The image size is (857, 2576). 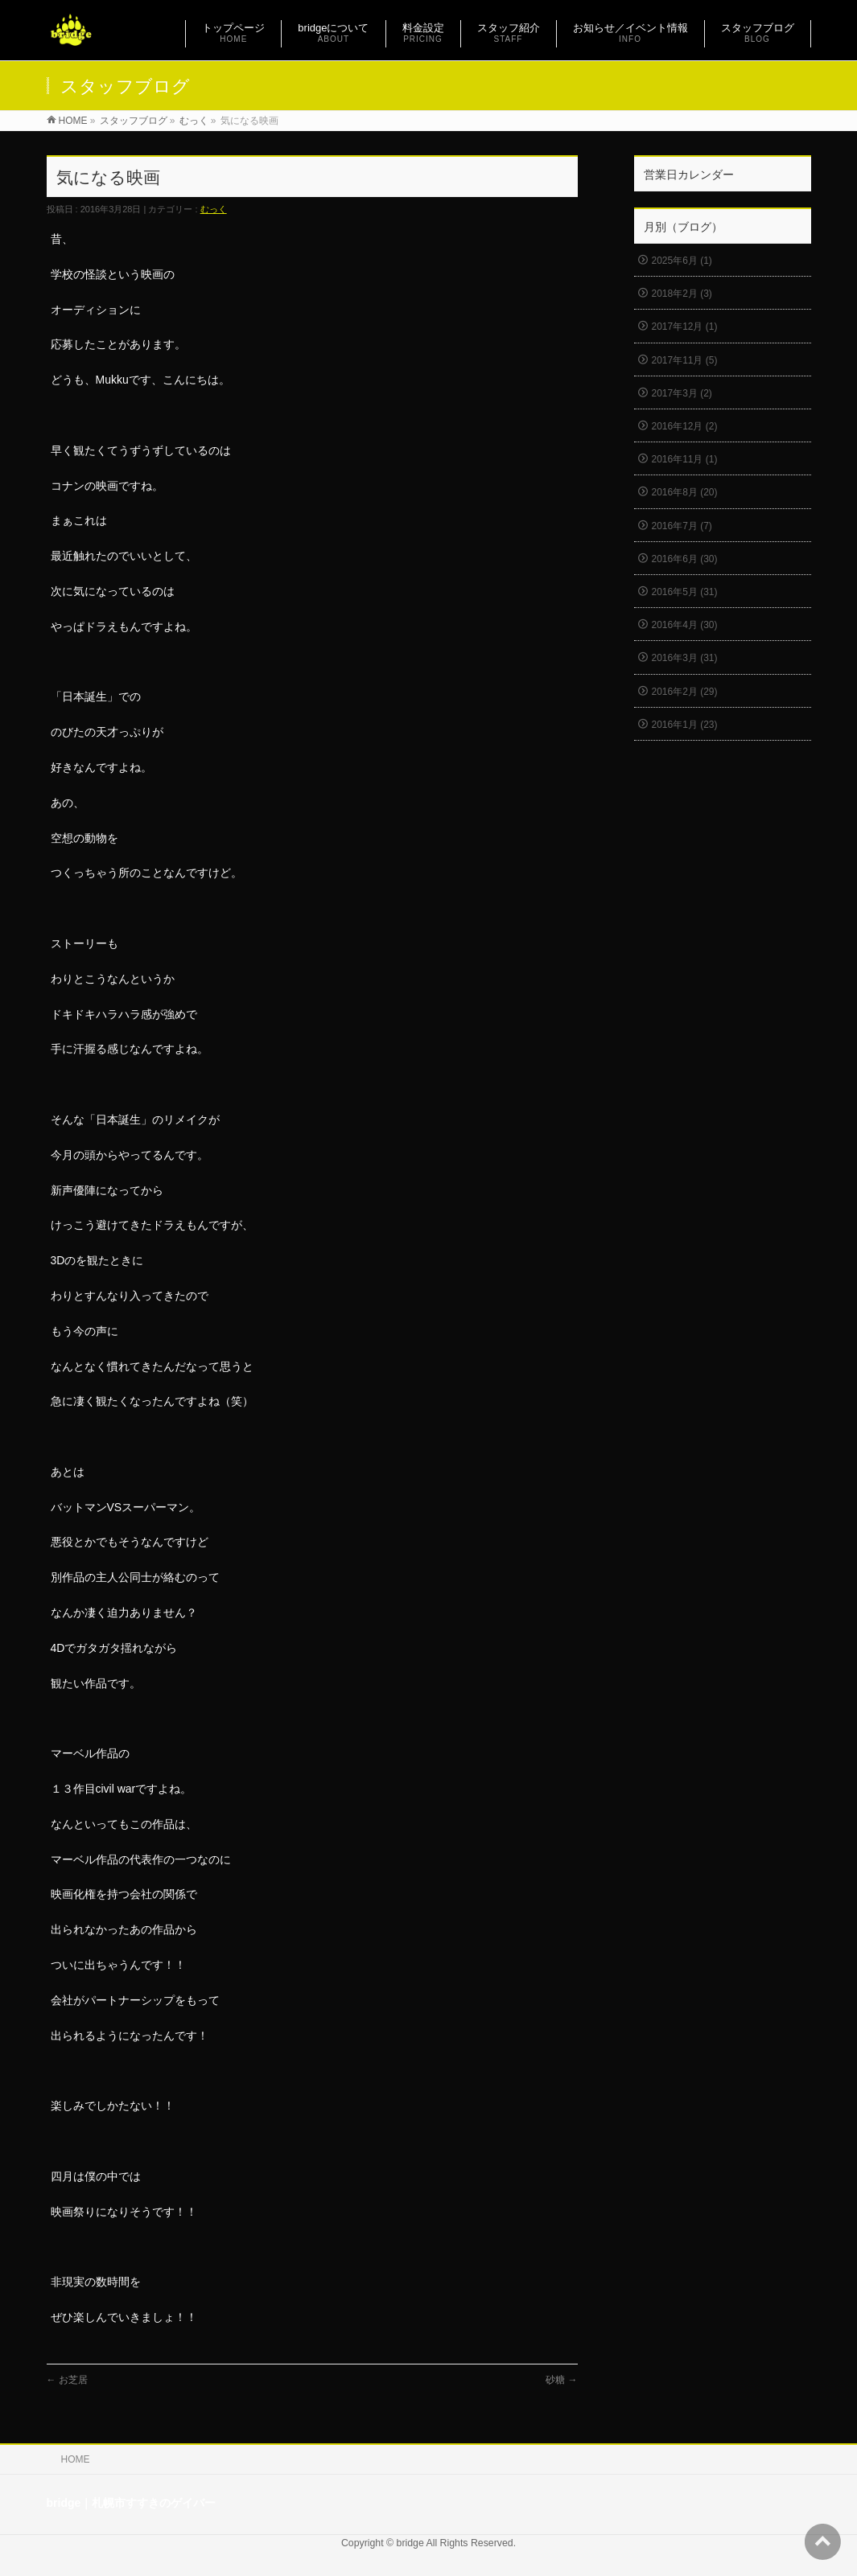 I want to click on 2016年11月 (1), so click(x=685, y=459).